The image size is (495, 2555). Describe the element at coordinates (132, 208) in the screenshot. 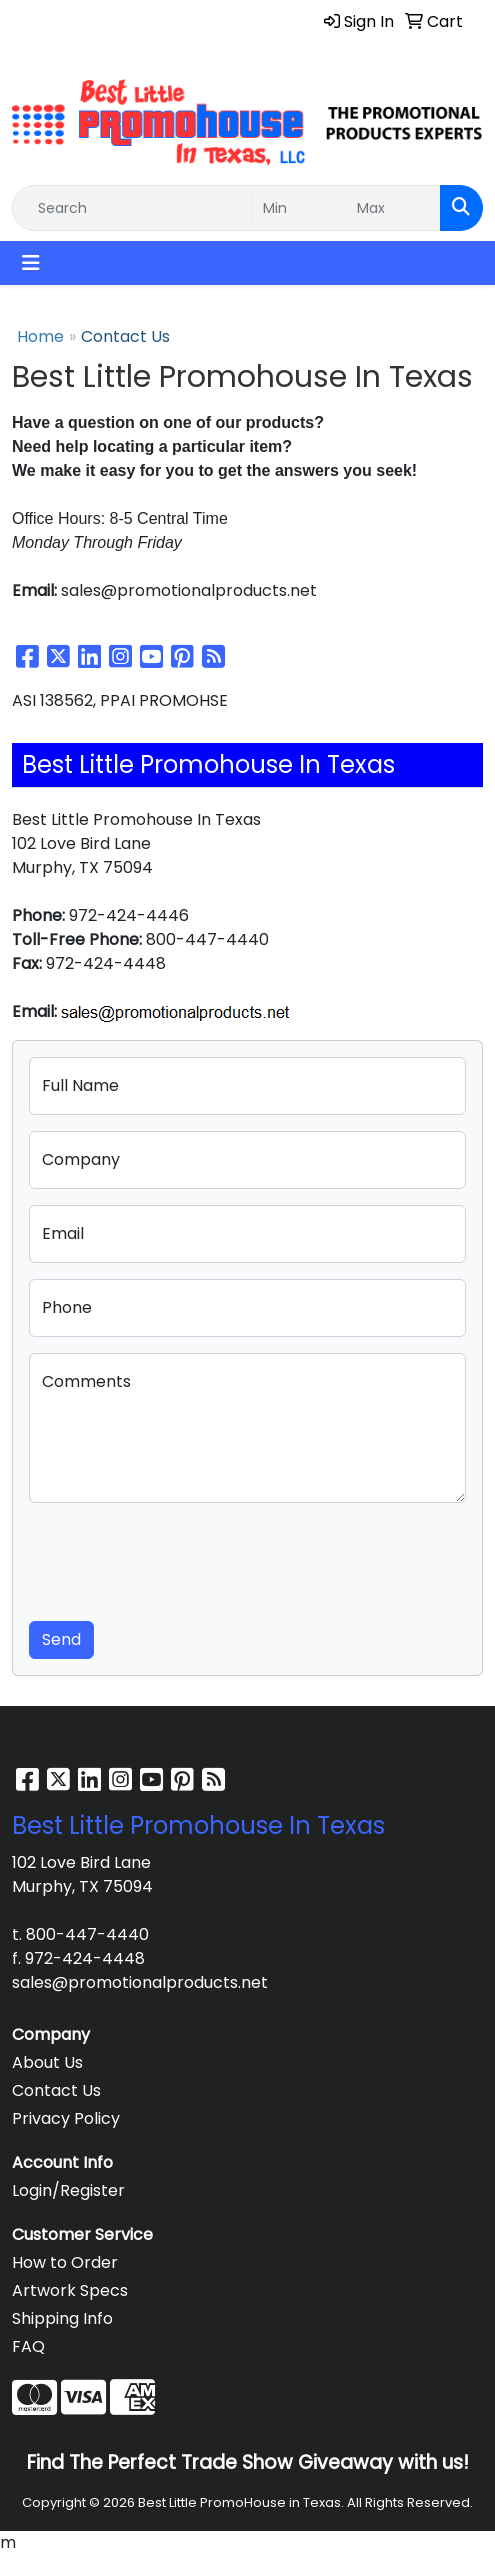

I see `[Quick Search]` at that location.